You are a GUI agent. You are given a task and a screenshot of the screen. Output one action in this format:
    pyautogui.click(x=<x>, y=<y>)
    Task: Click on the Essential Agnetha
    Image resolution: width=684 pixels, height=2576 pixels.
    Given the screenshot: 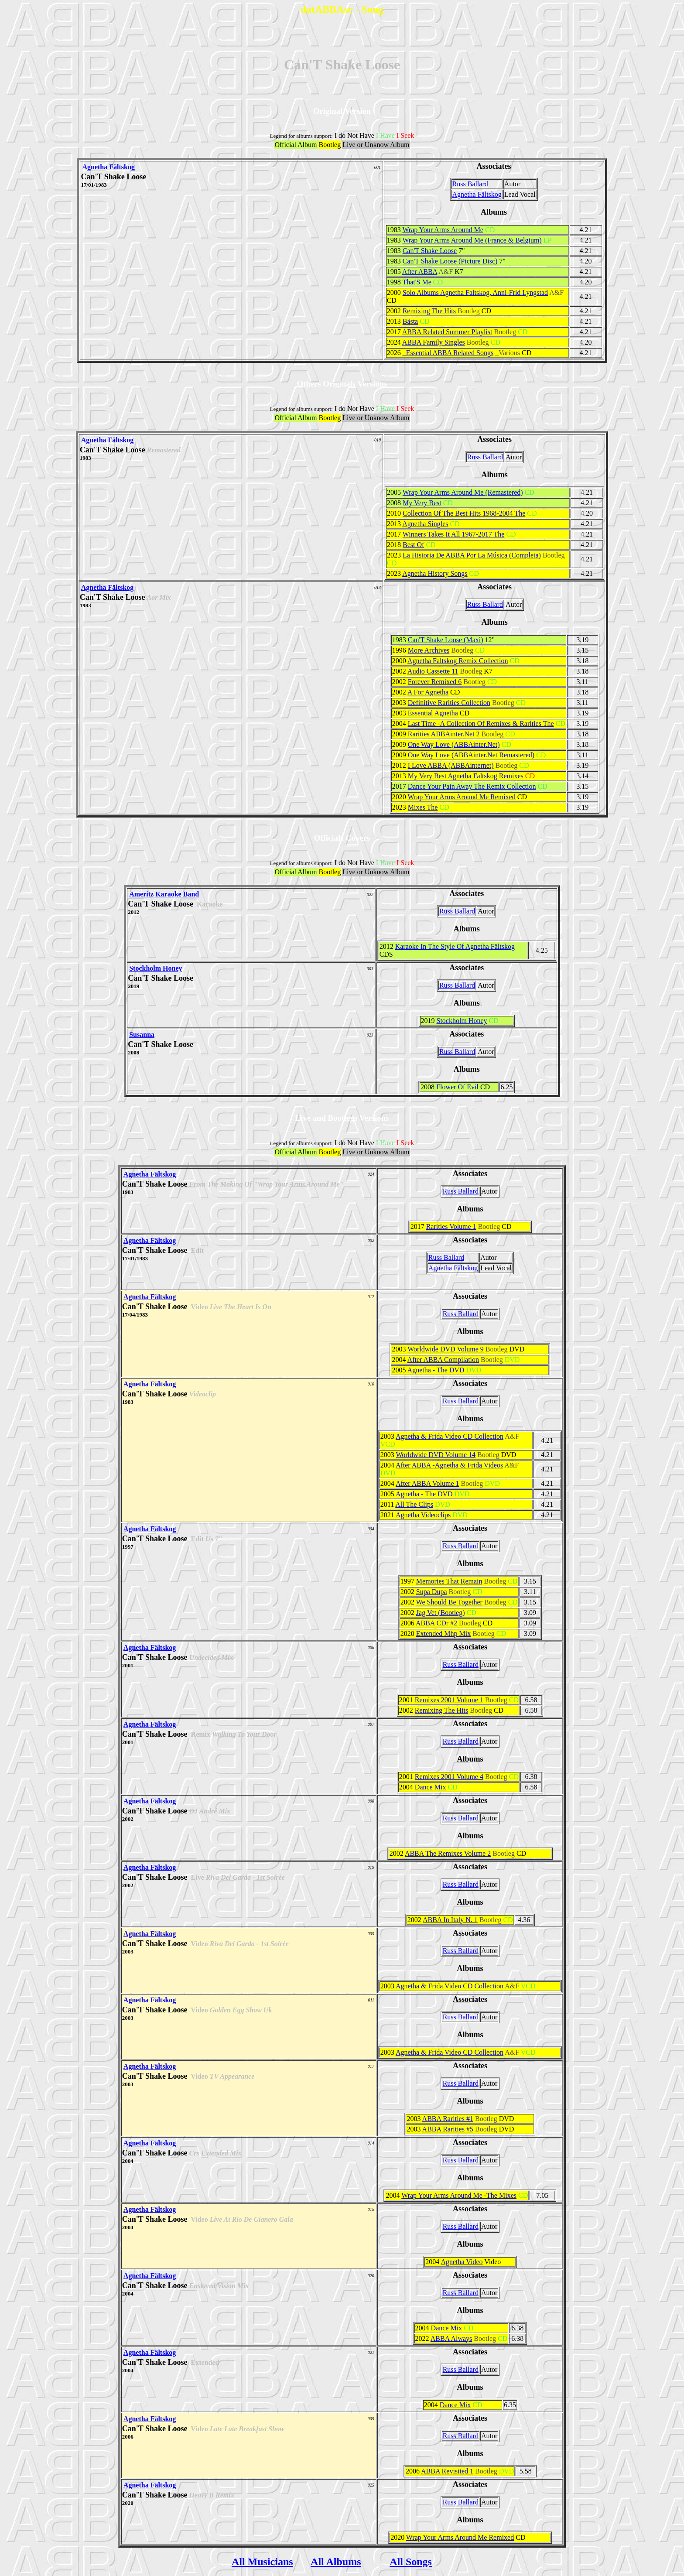 What is the action you would take?
    pyautogui.click(x=433, y=713)
    